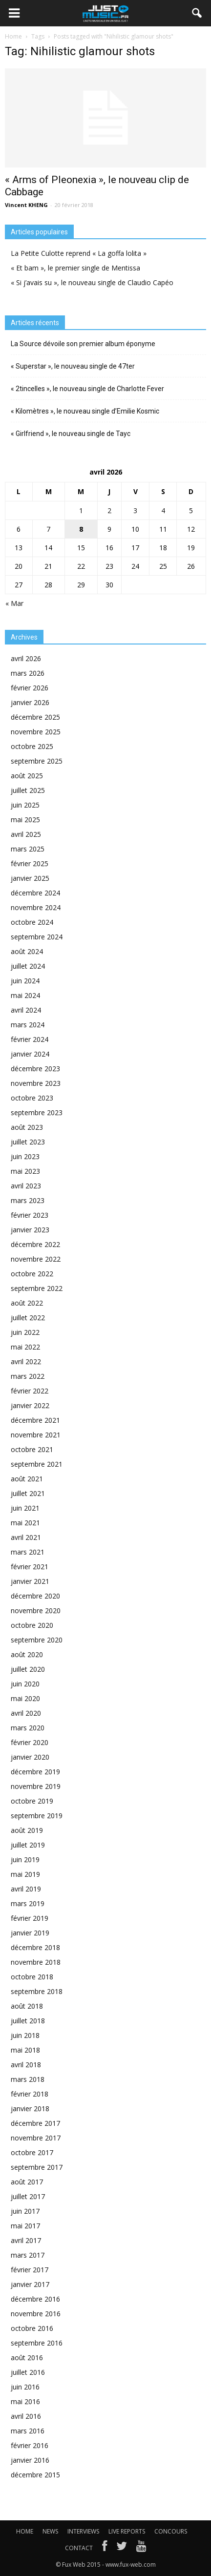 The image size is (211, 2576). What do you see at coordinates (25, 2035) in the screenshot?
I see `juin 2018` at bounding box center [25, 2035].